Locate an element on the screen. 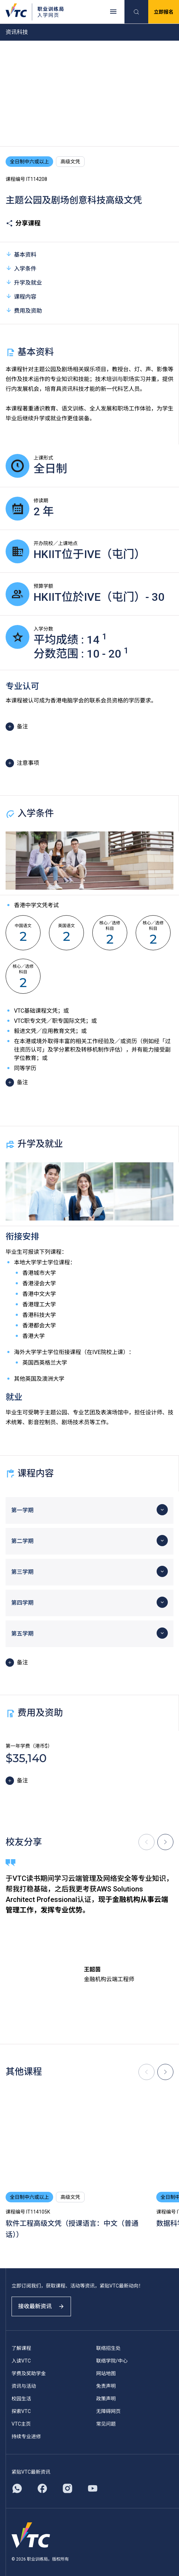 The width and height of the screenshot is (179, 2576). 课程内容 is located at coordinates (21, 296).